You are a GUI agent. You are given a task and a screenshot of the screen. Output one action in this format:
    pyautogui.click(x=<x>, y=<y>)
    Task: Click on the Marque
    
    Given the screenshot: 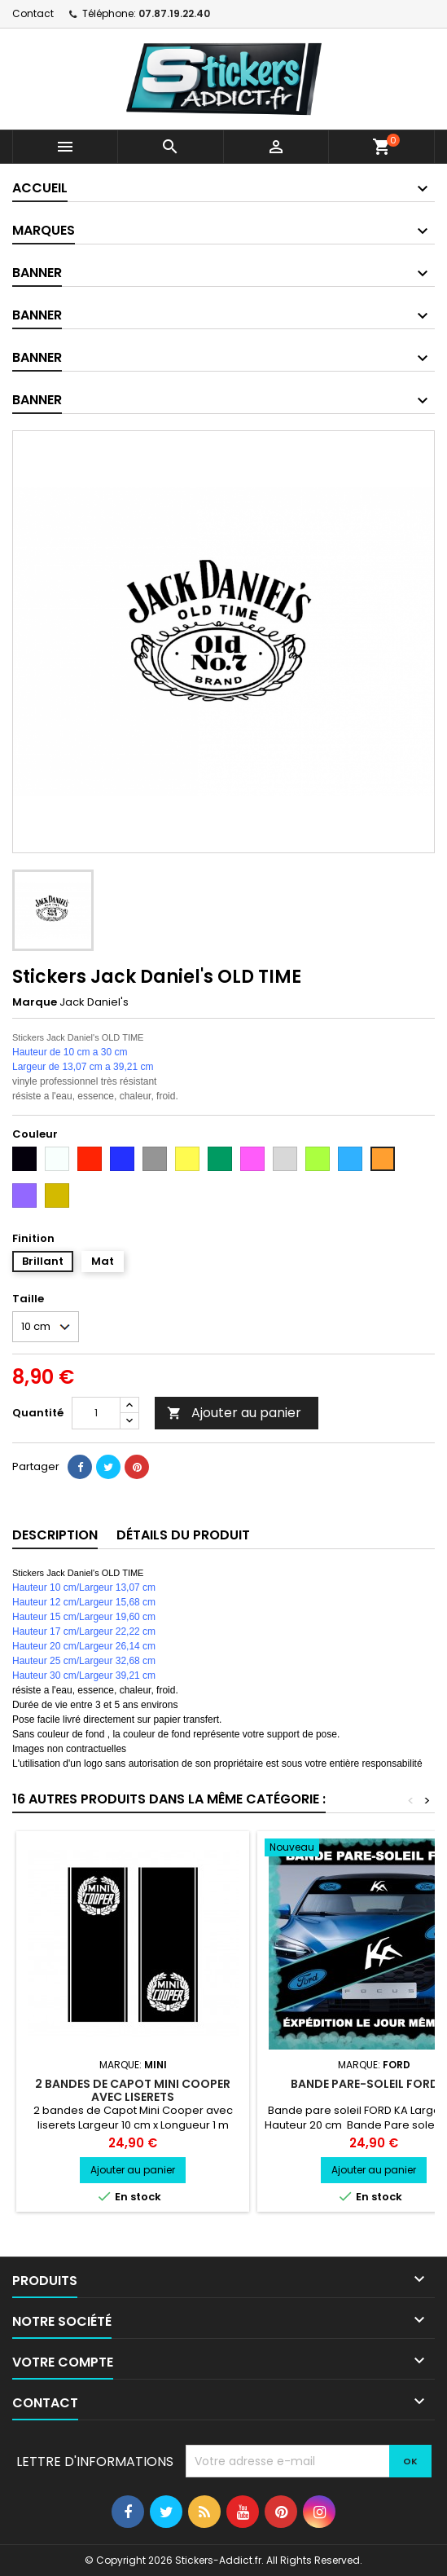 What is the action you would take?
    pyautogui.click(x=34, y=1002)
    